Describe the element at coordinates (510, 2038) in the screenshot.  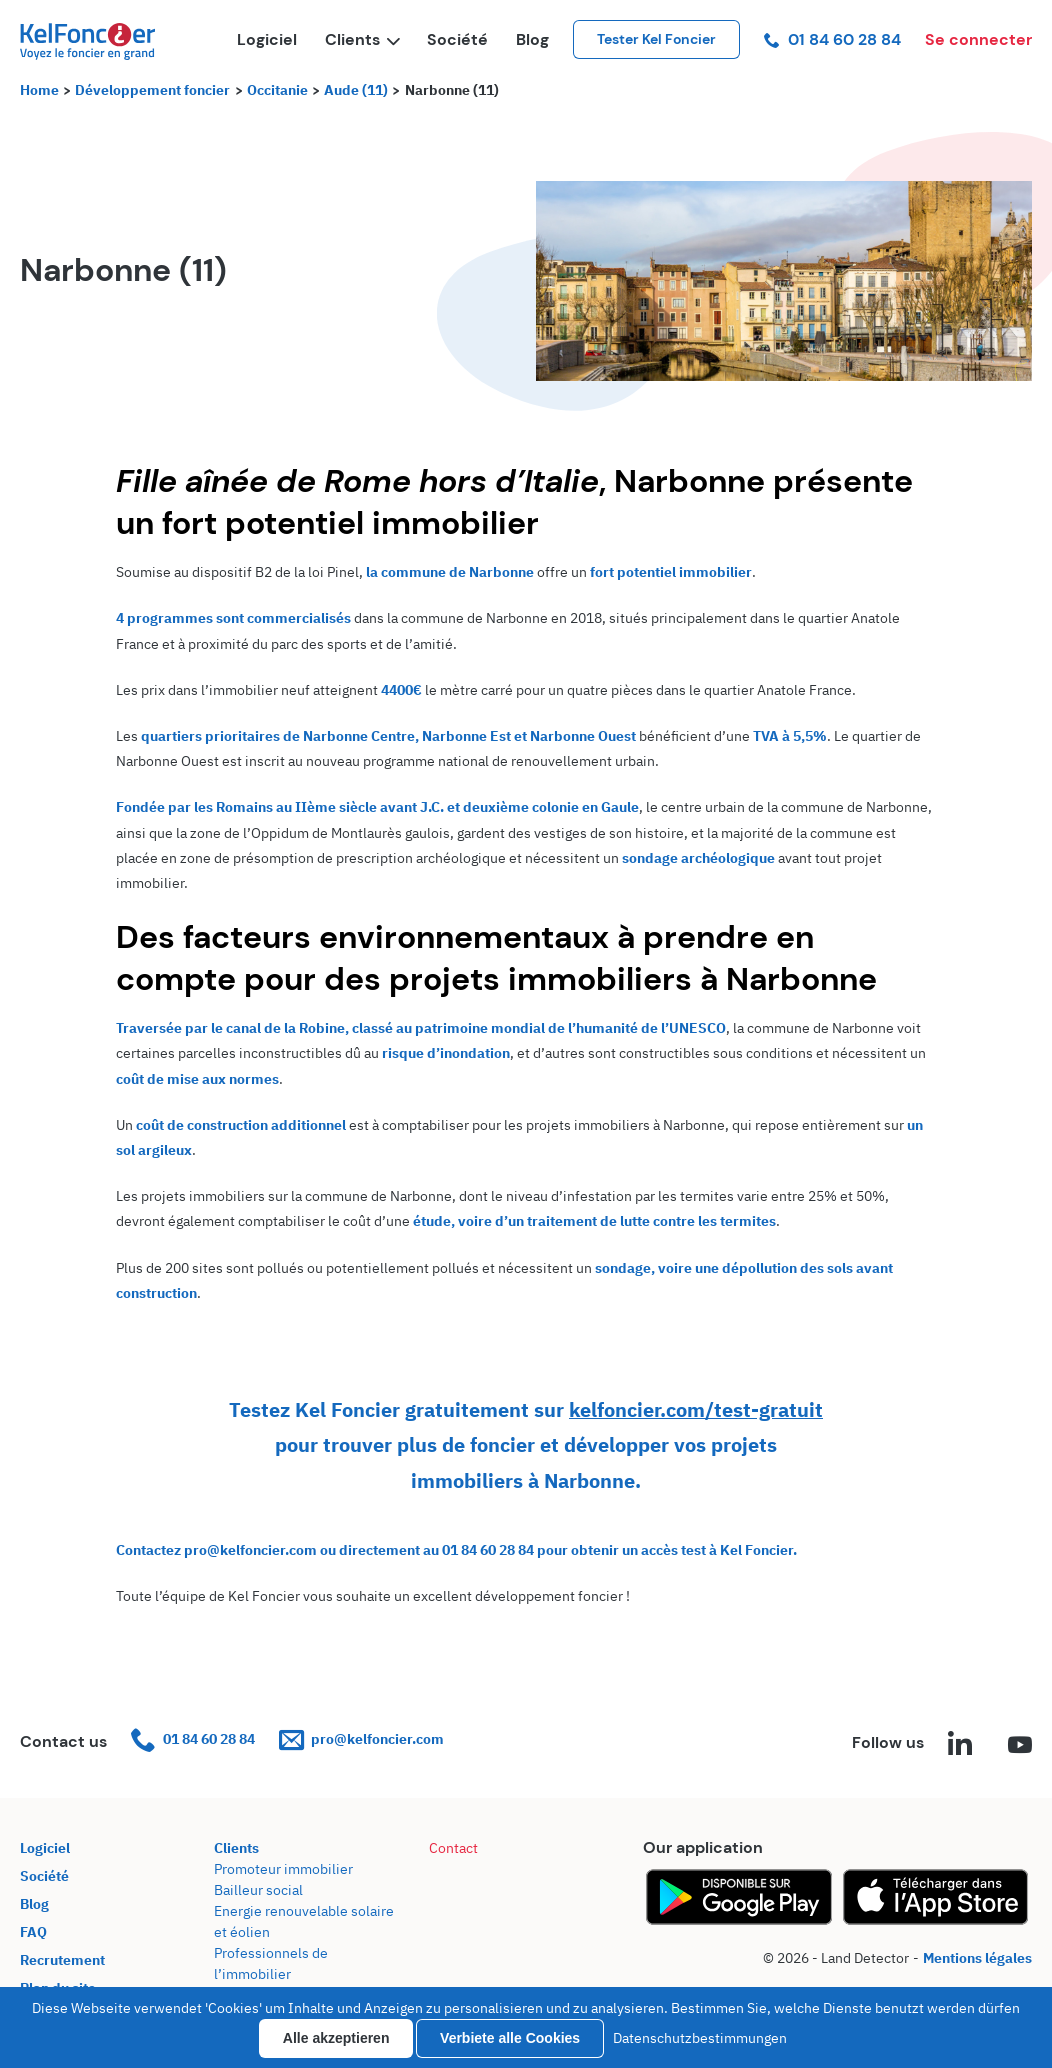
I see `Verbiete alle Cookies` at that location.